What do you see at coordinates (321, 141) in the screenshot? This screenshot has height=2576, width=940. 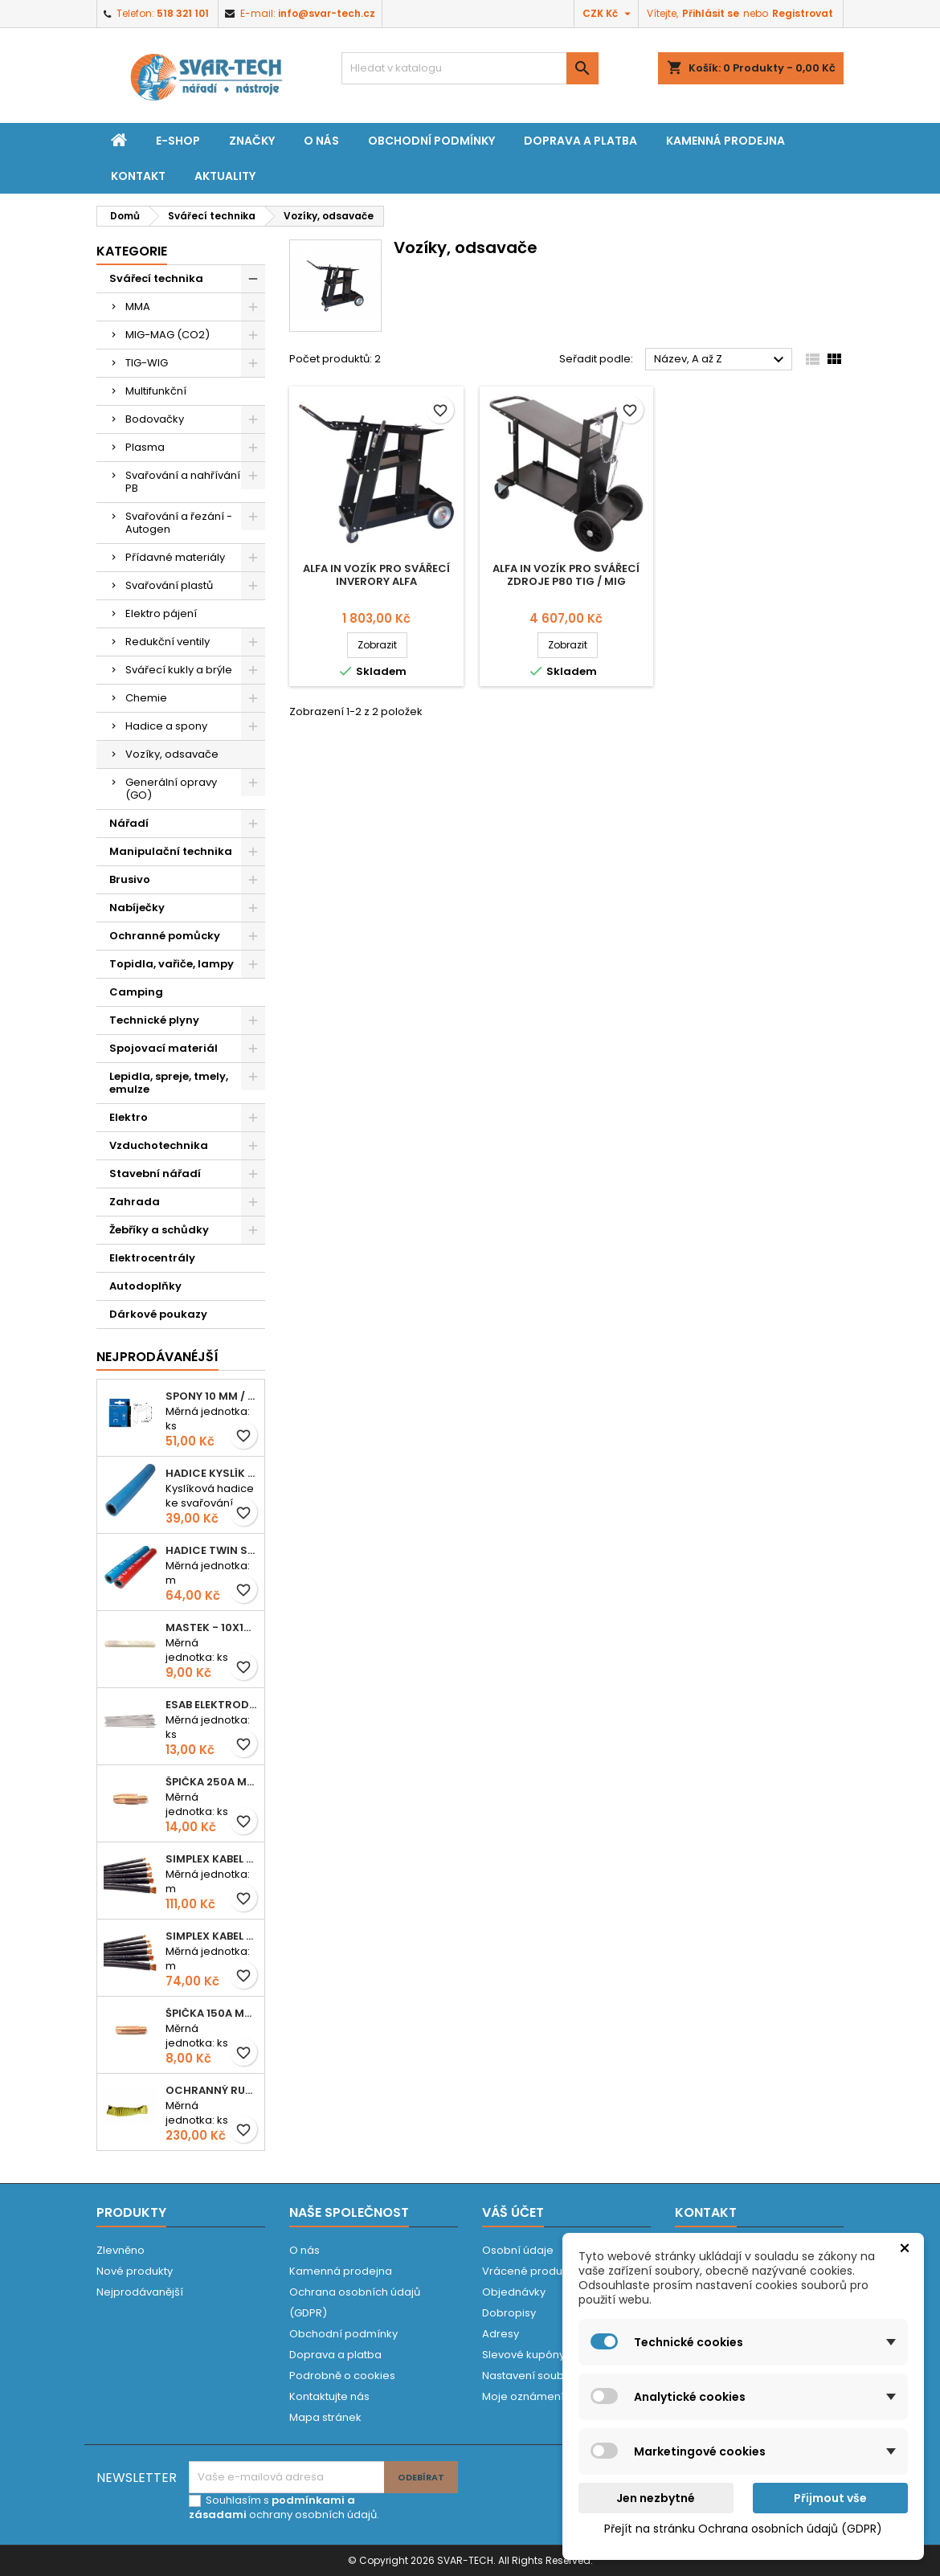 I see `O nás` at bounding box center [321, 141].